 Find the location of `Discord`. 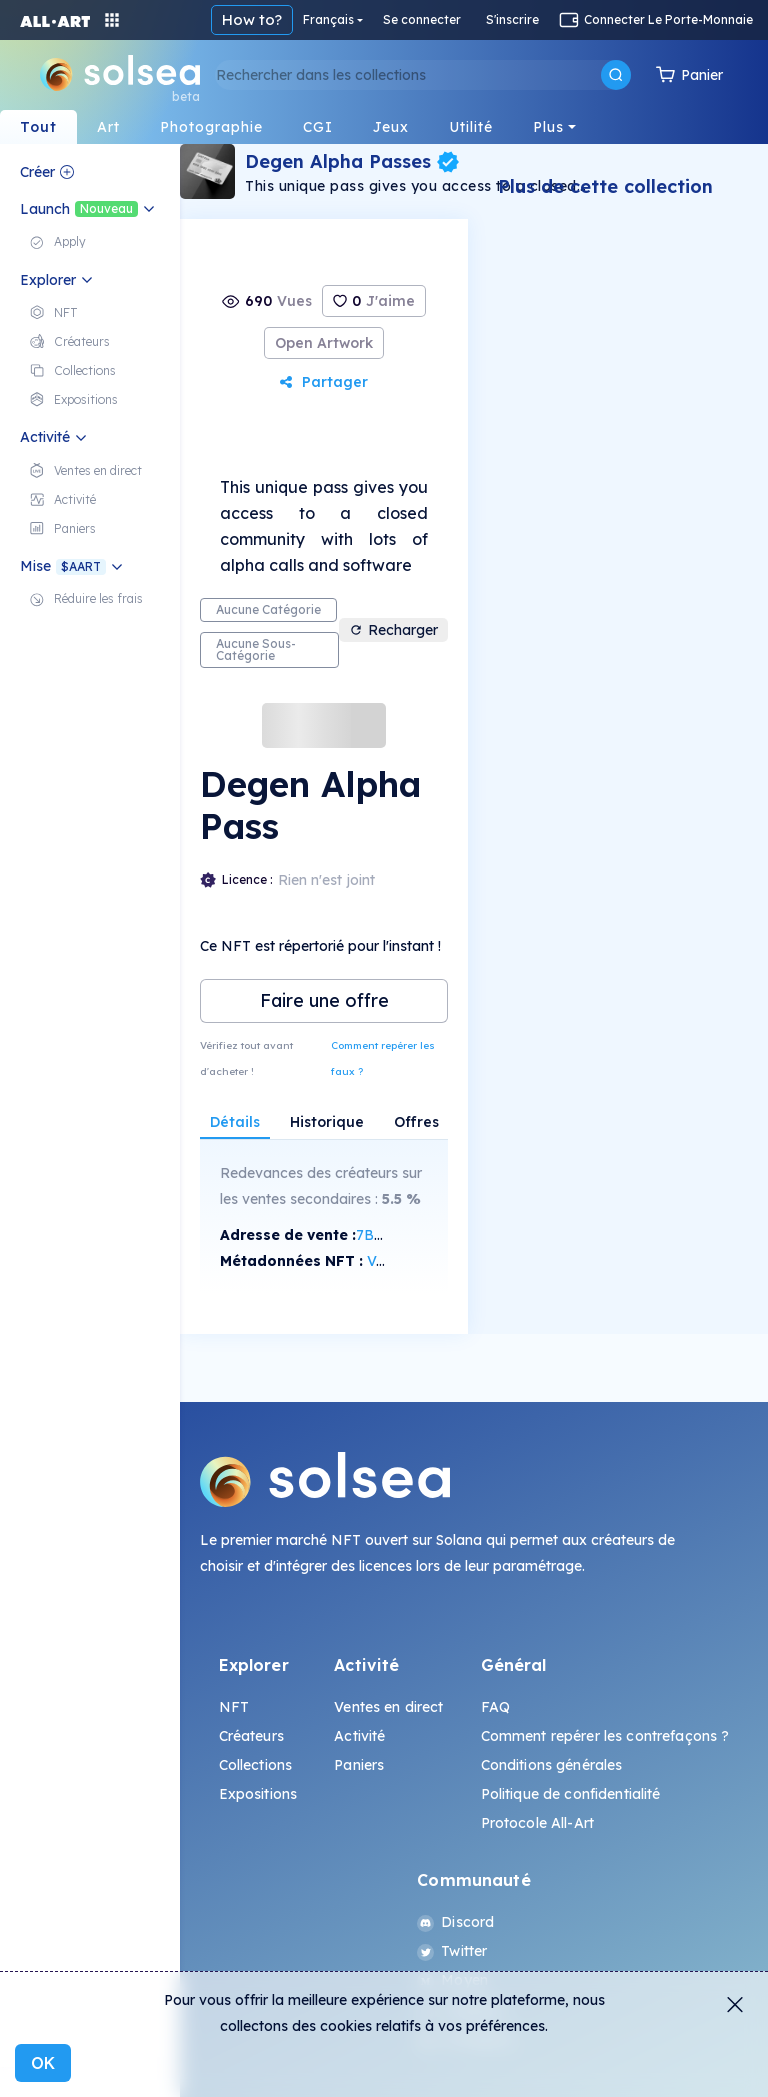

Discord is located at coordinates (455, 1922).